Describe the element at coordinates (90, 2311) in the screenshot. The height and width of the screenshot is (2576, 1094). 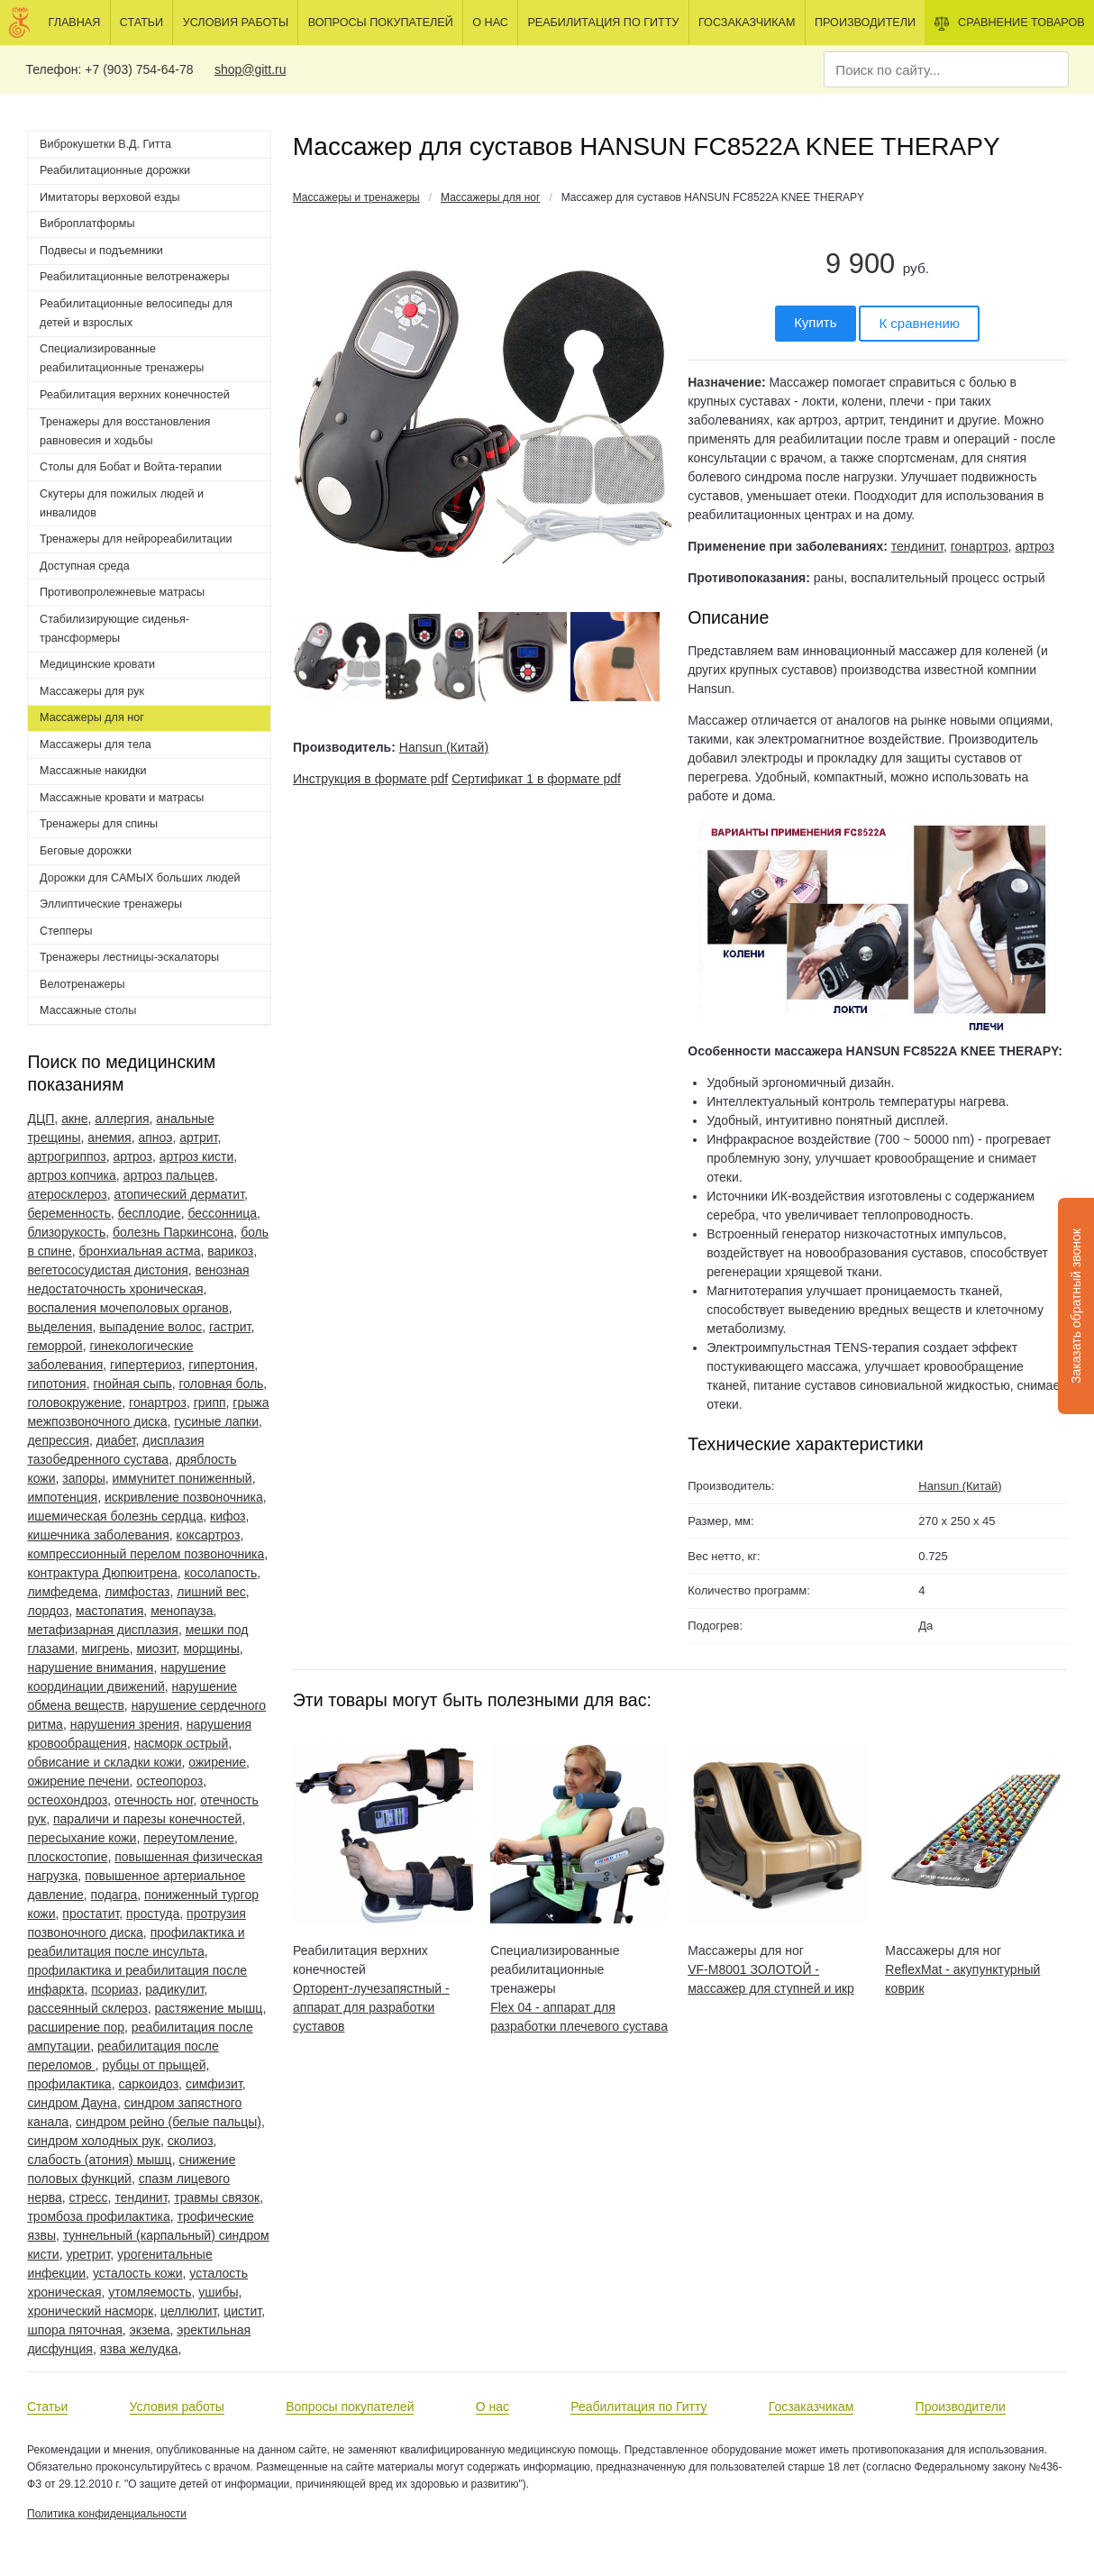
I see `хронический насморк` at that location.